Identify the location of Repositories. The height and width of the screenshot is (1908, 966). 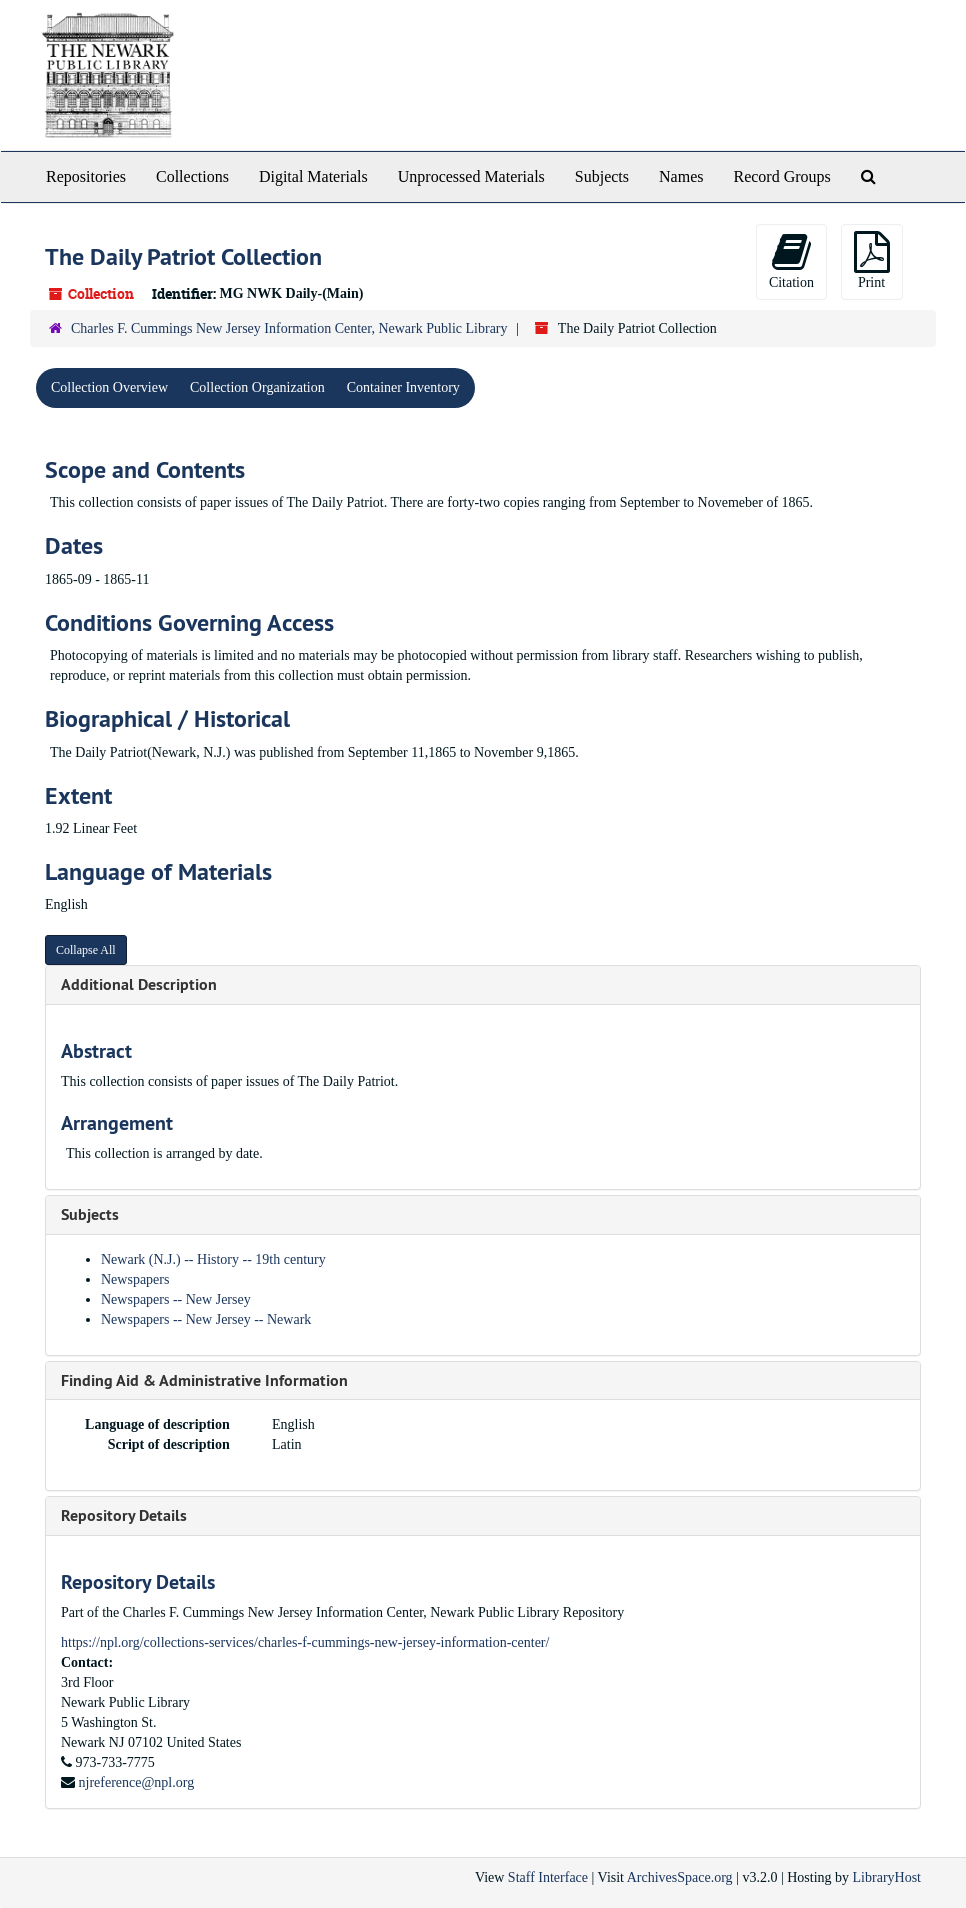
(86, 176).